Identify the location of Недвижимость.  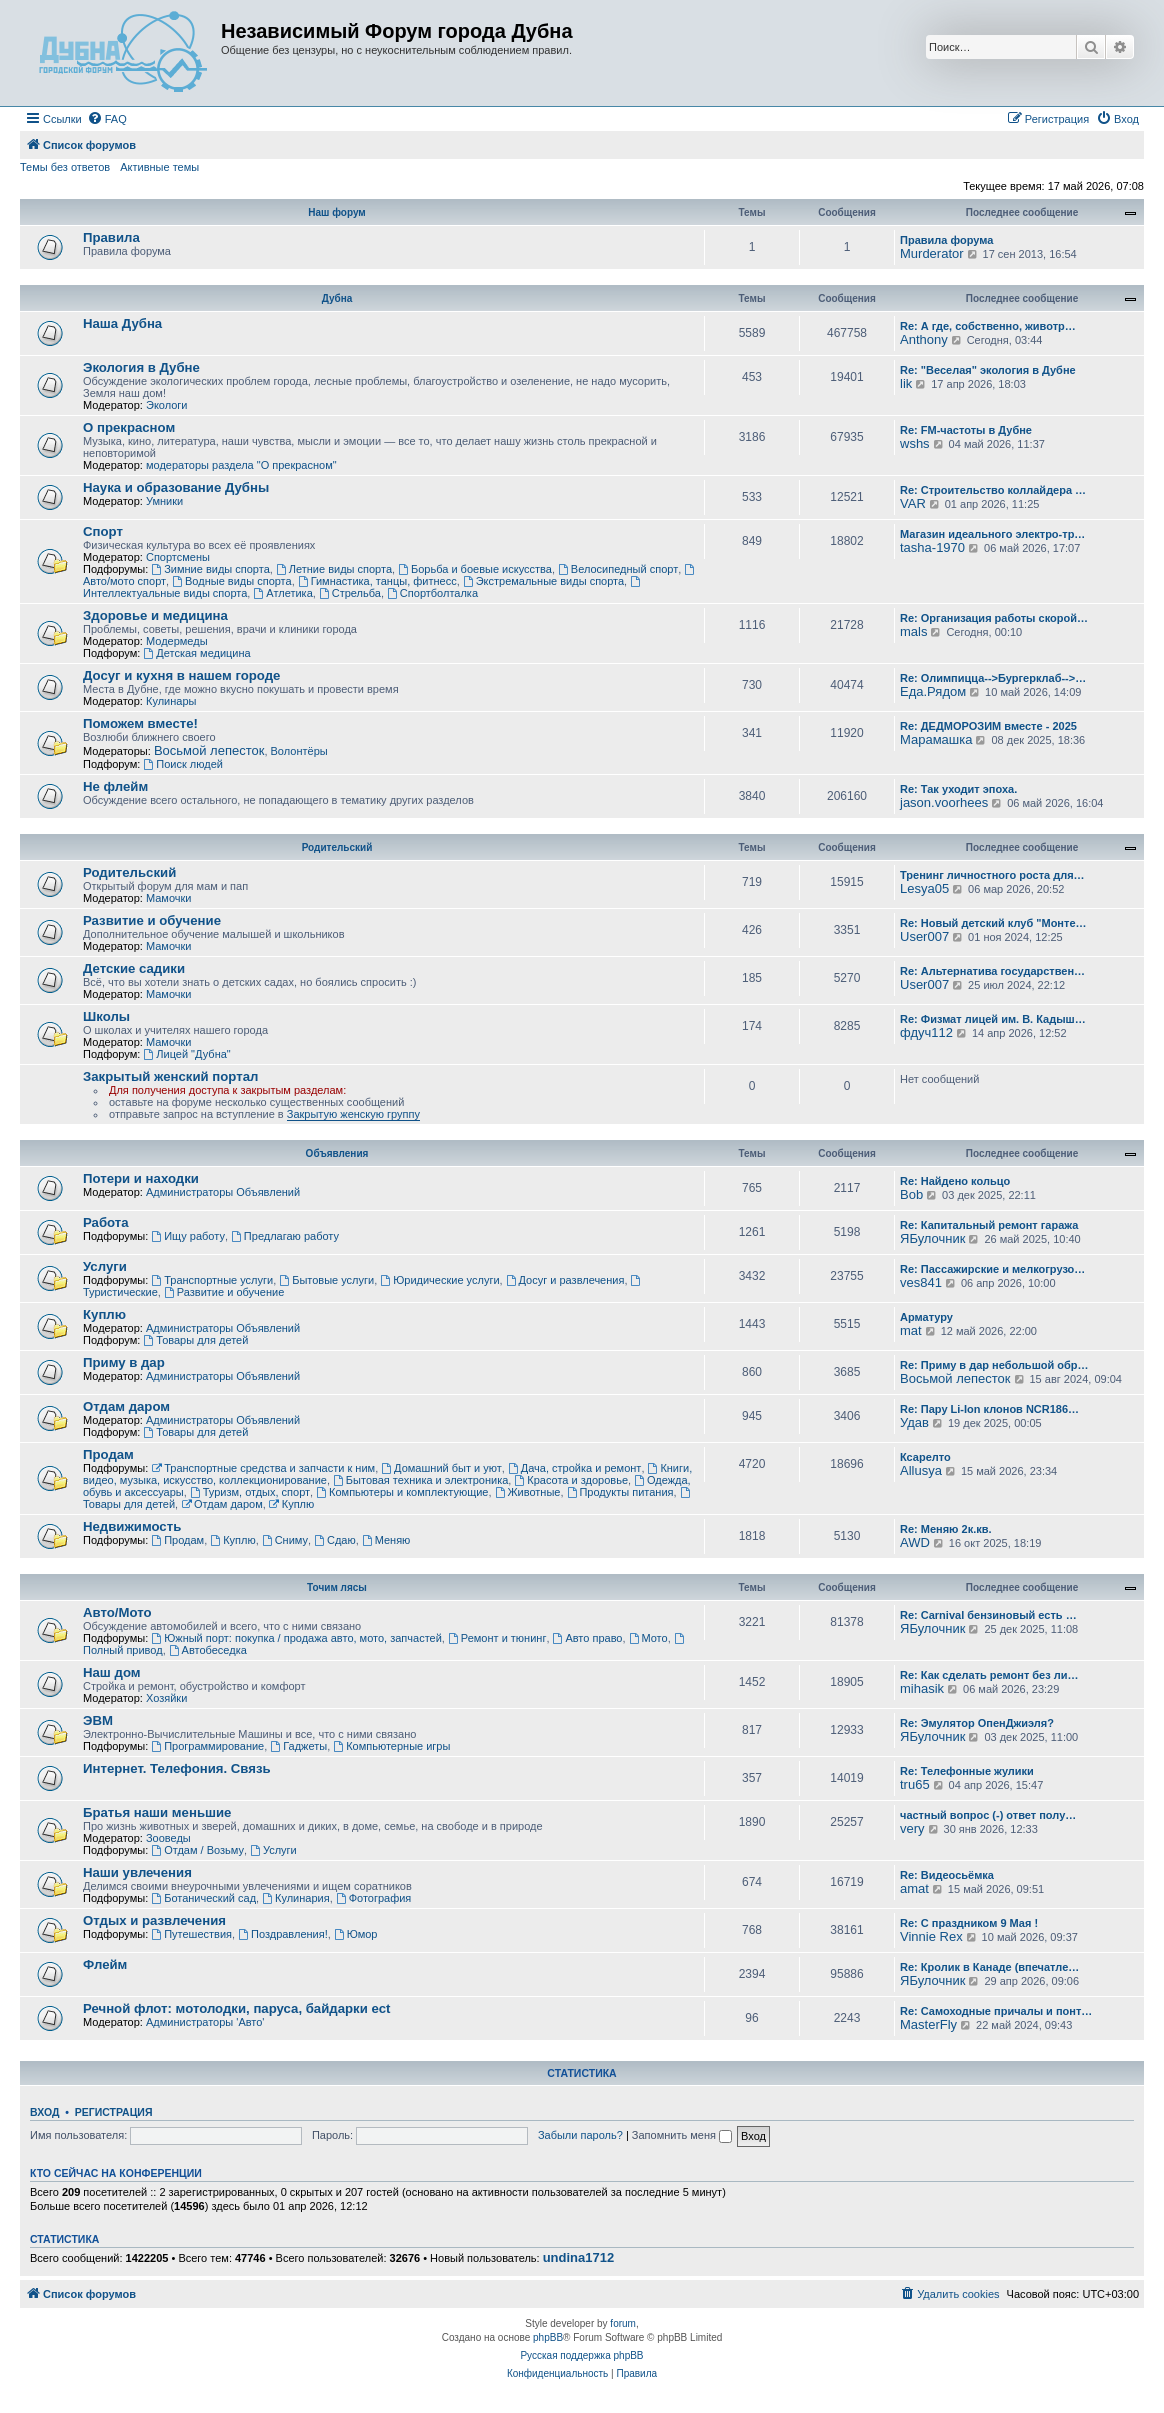
(132, 1526).